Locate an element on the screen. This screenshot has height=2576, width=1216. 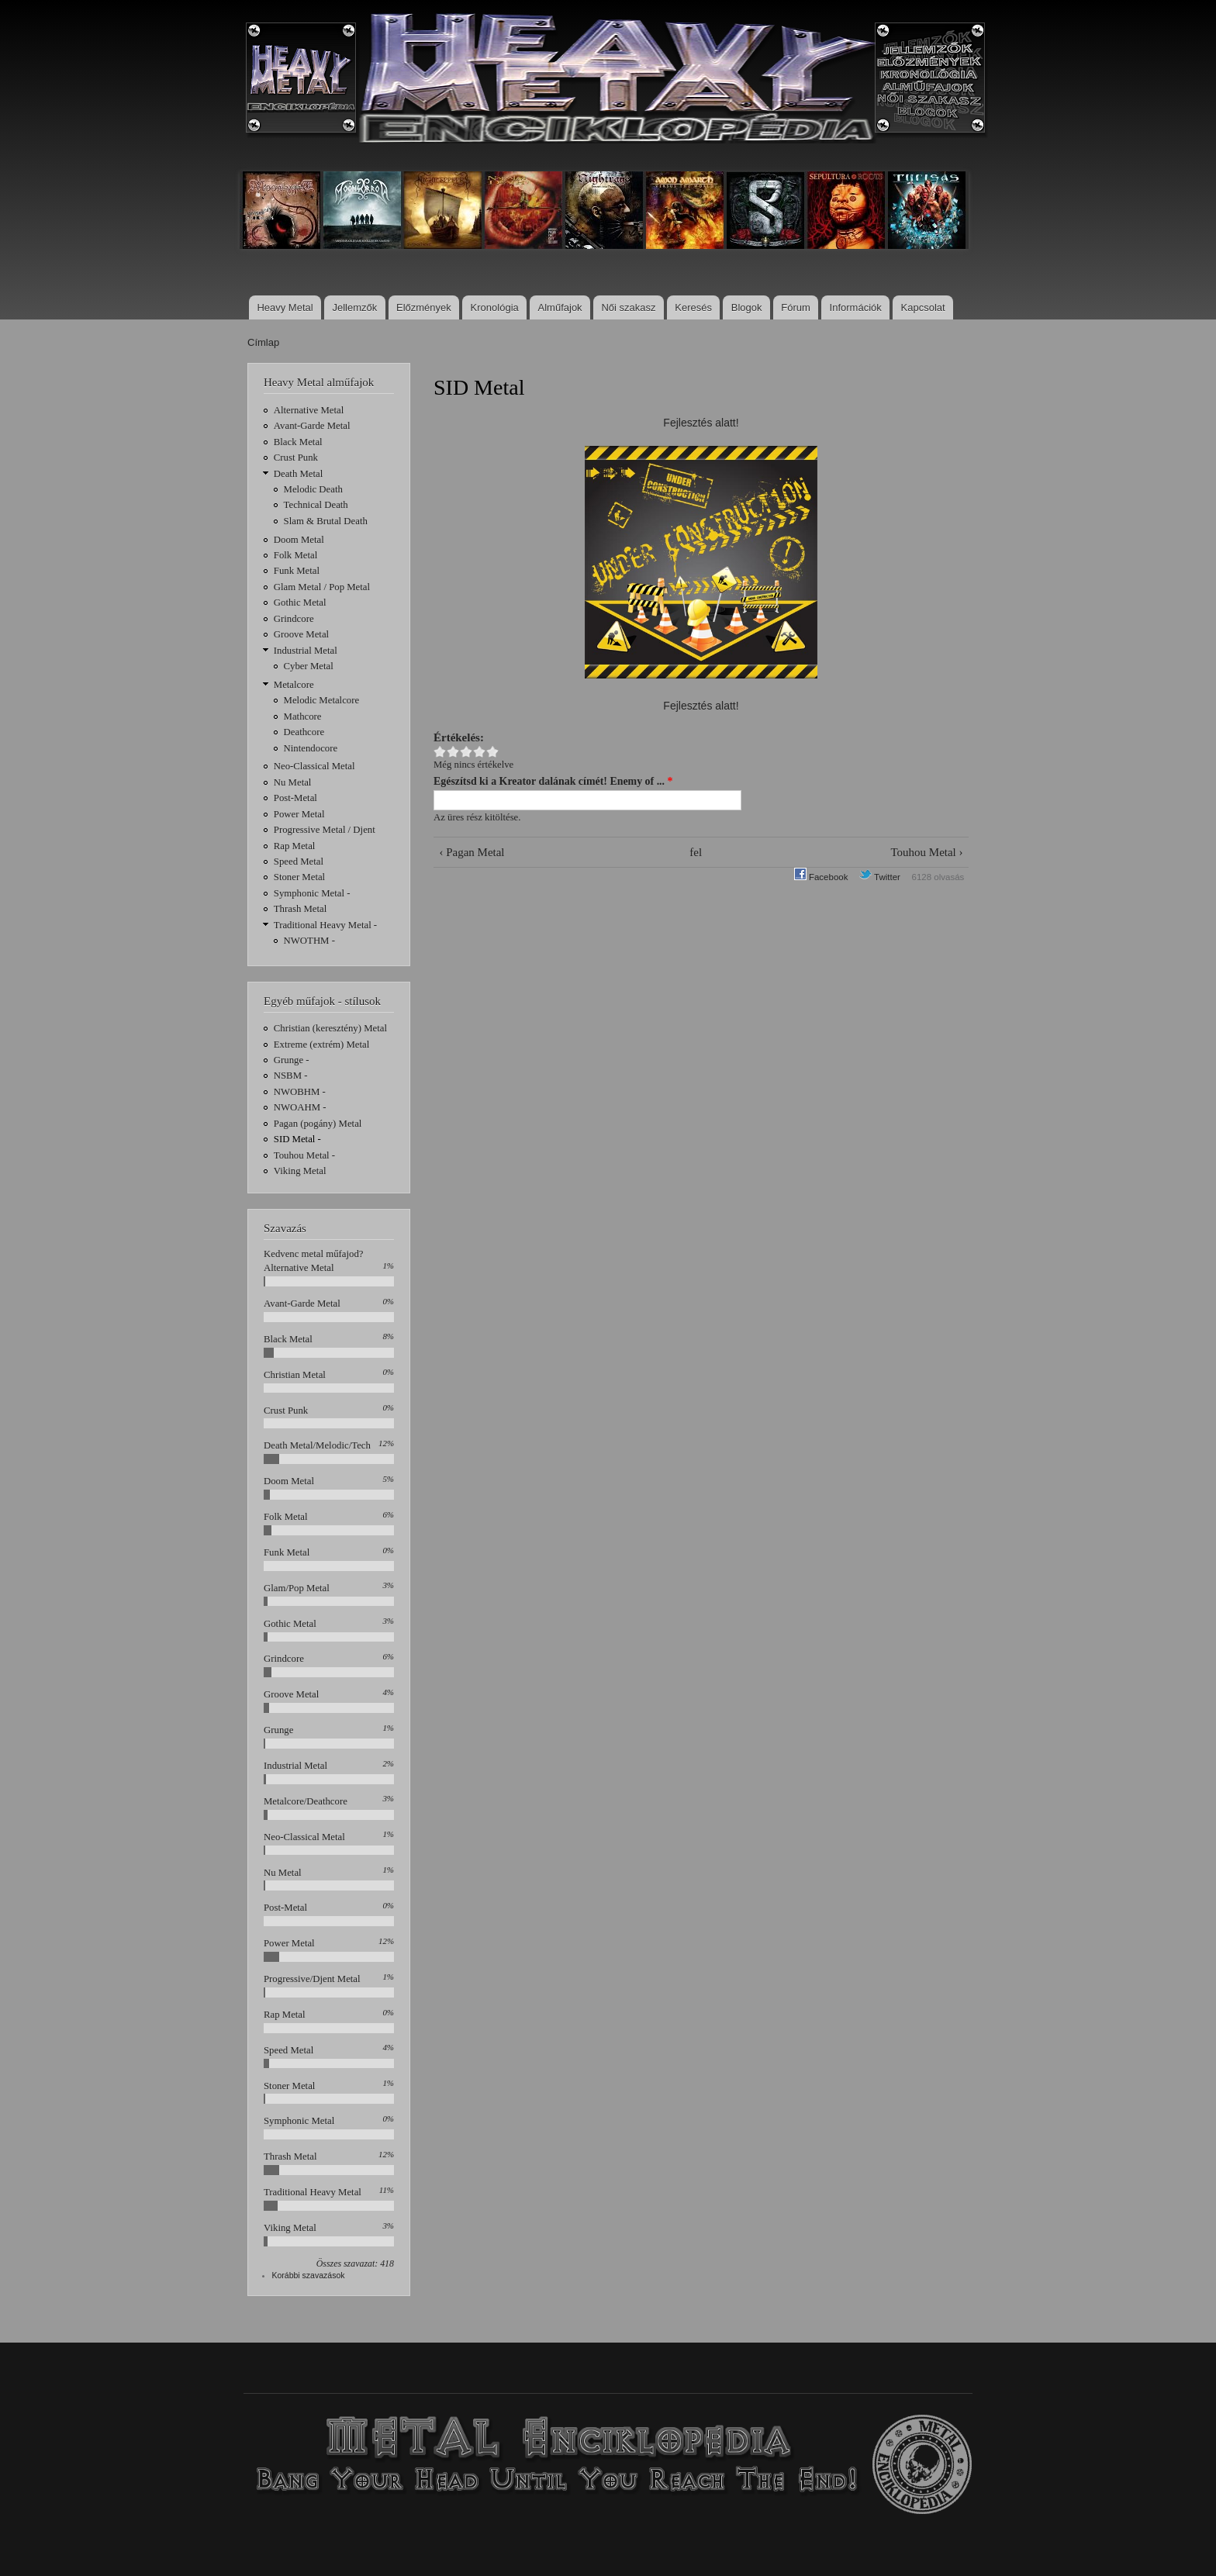
Információk is located at coordinates (856, 307).